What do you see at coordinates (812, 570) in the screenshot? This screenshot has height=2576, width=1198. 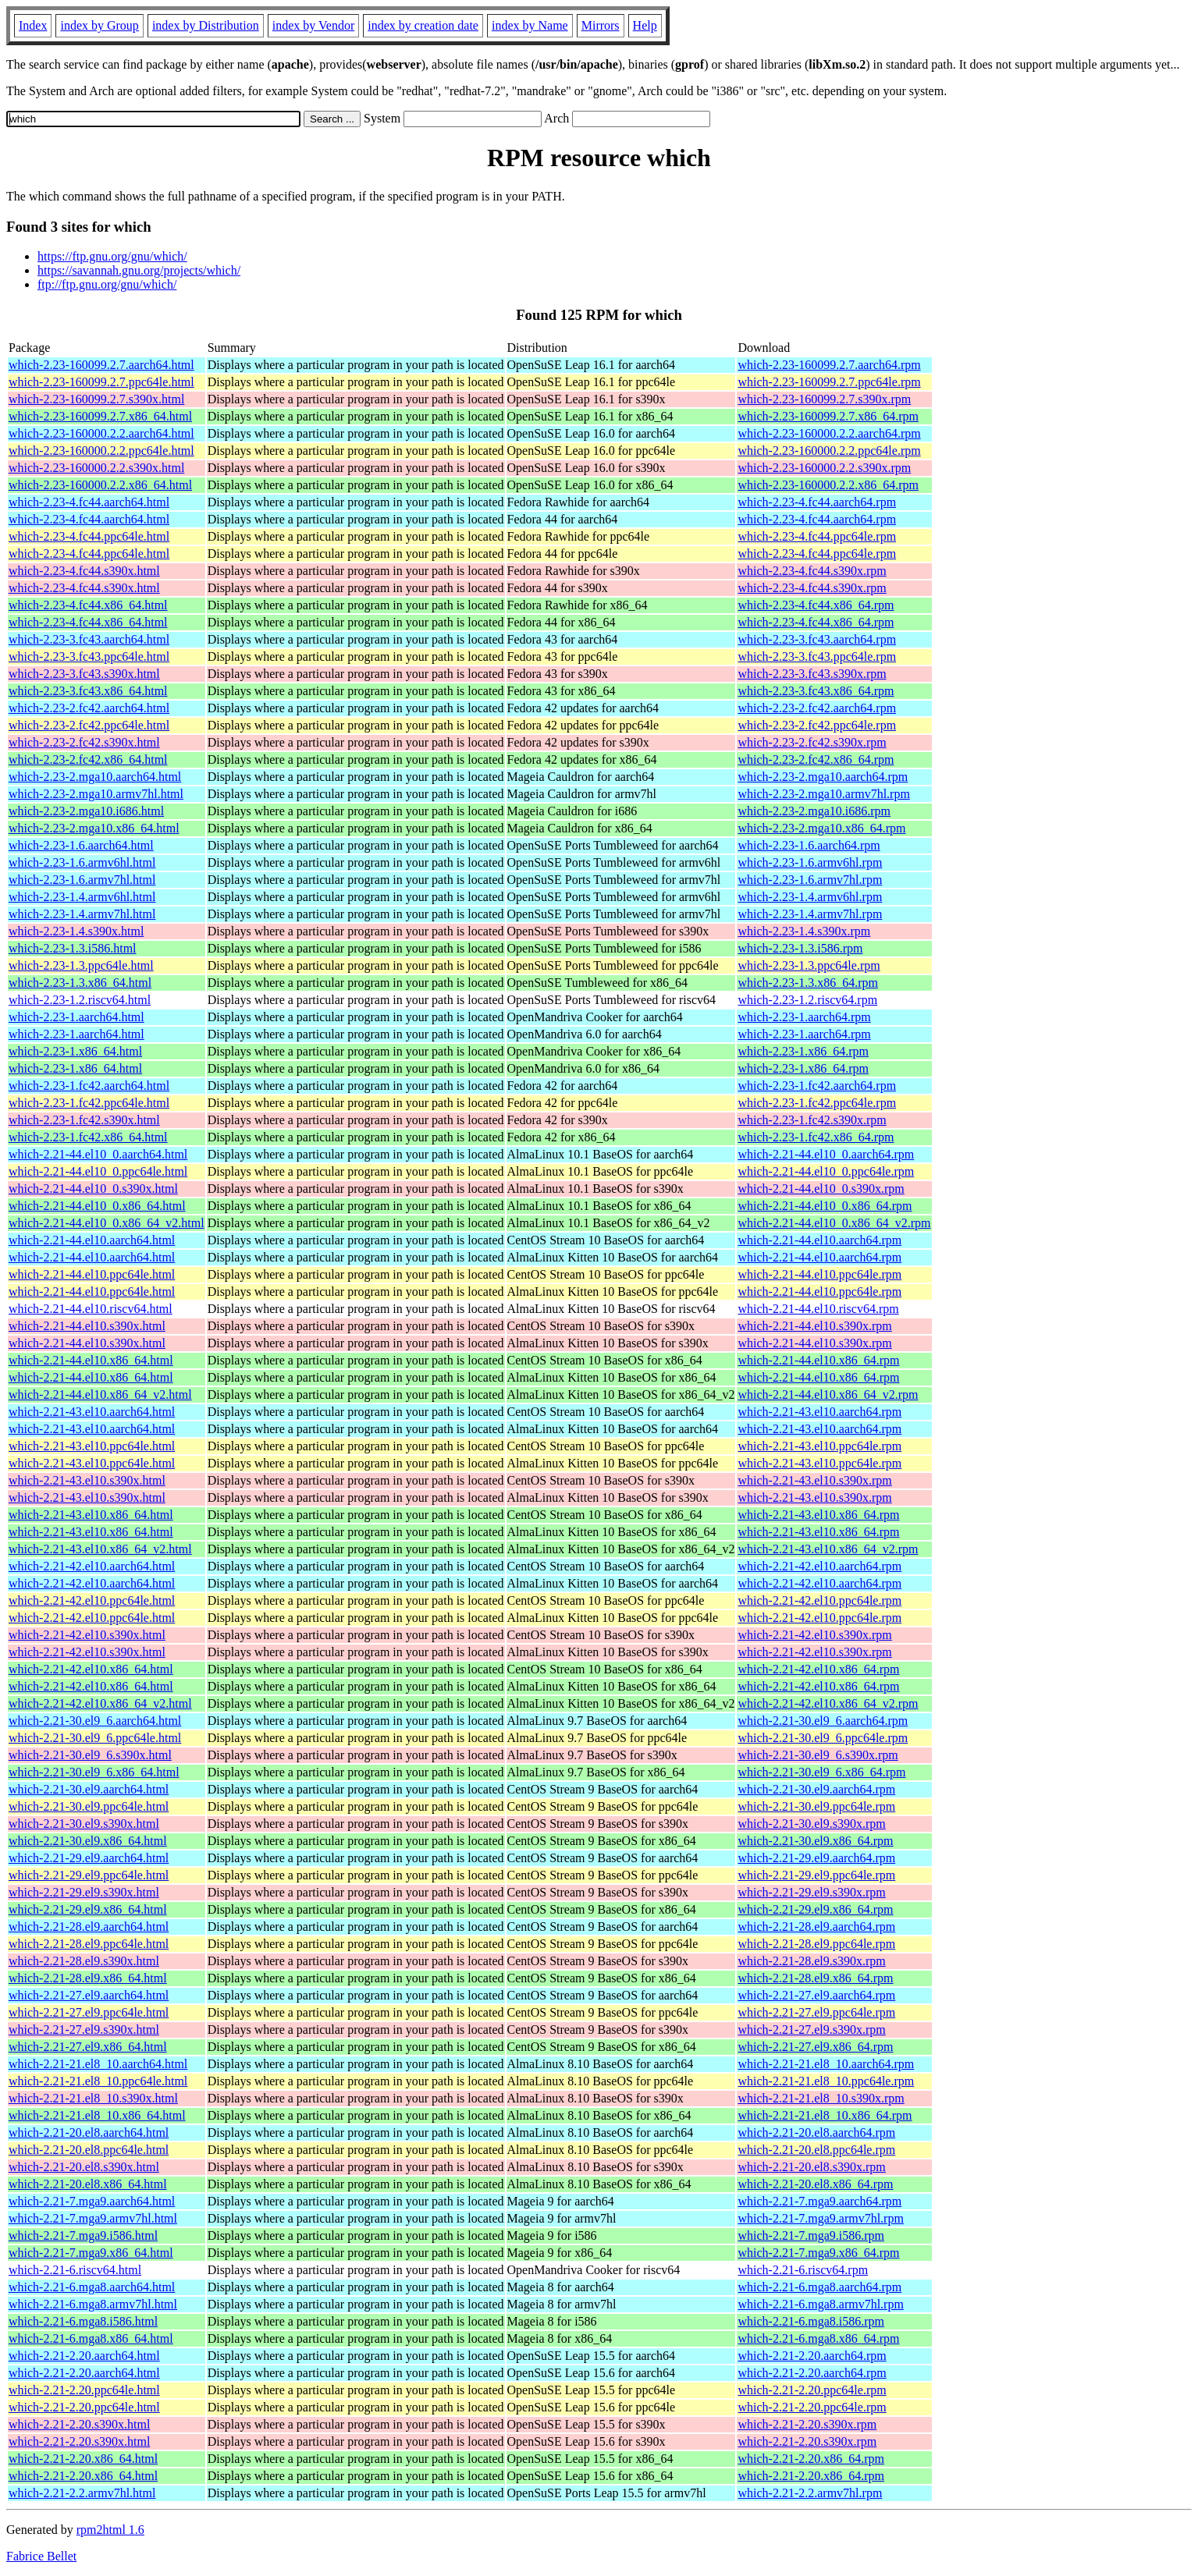 I see `which-2.23-4.fc44.s390x.rpm` at bounding box center [812, 570].